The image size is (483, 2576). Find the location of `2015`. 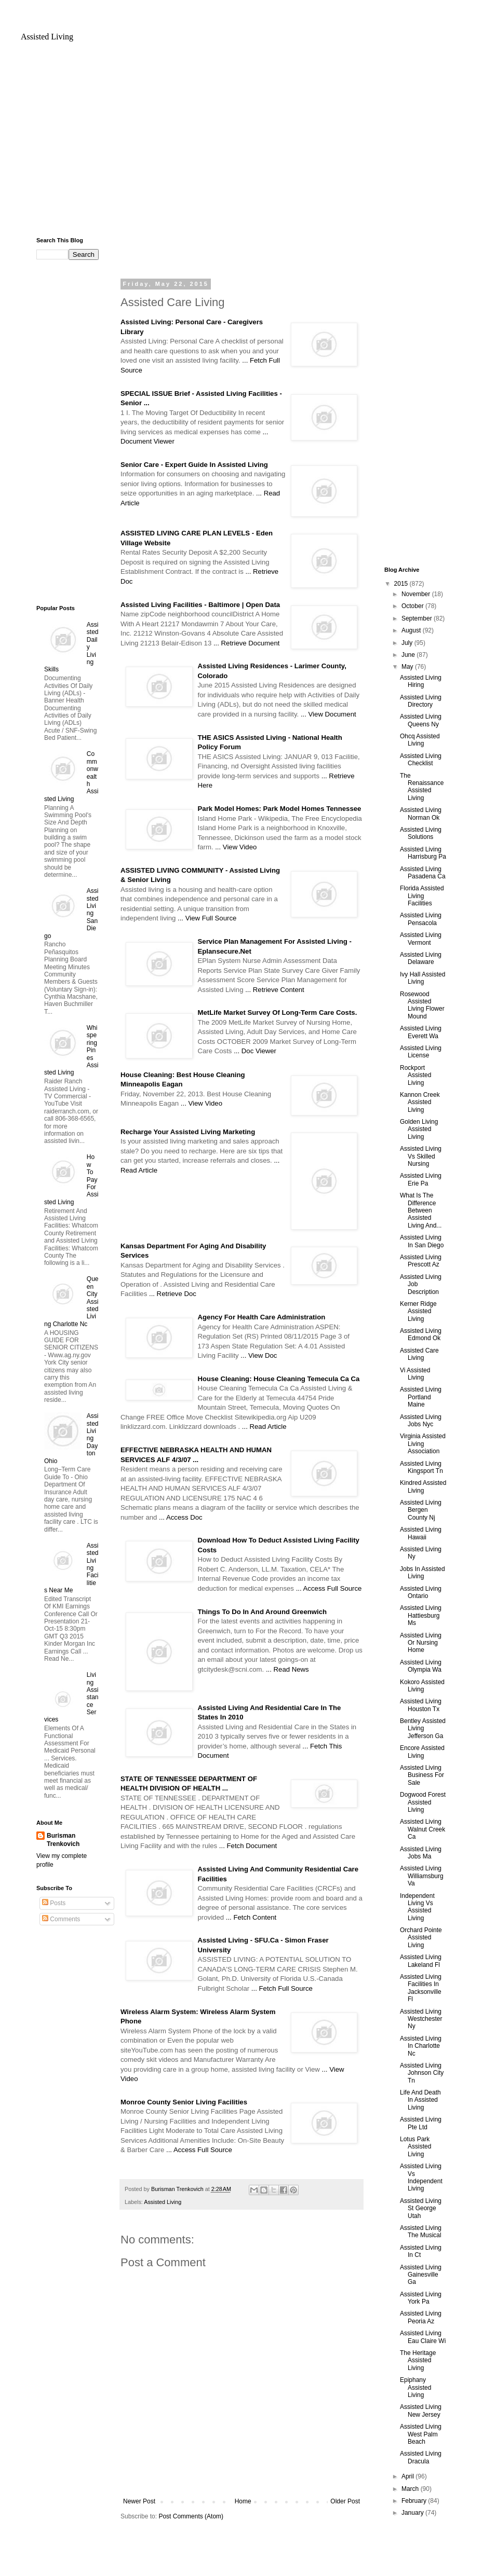

2015 is located at coordinates (402, 583).